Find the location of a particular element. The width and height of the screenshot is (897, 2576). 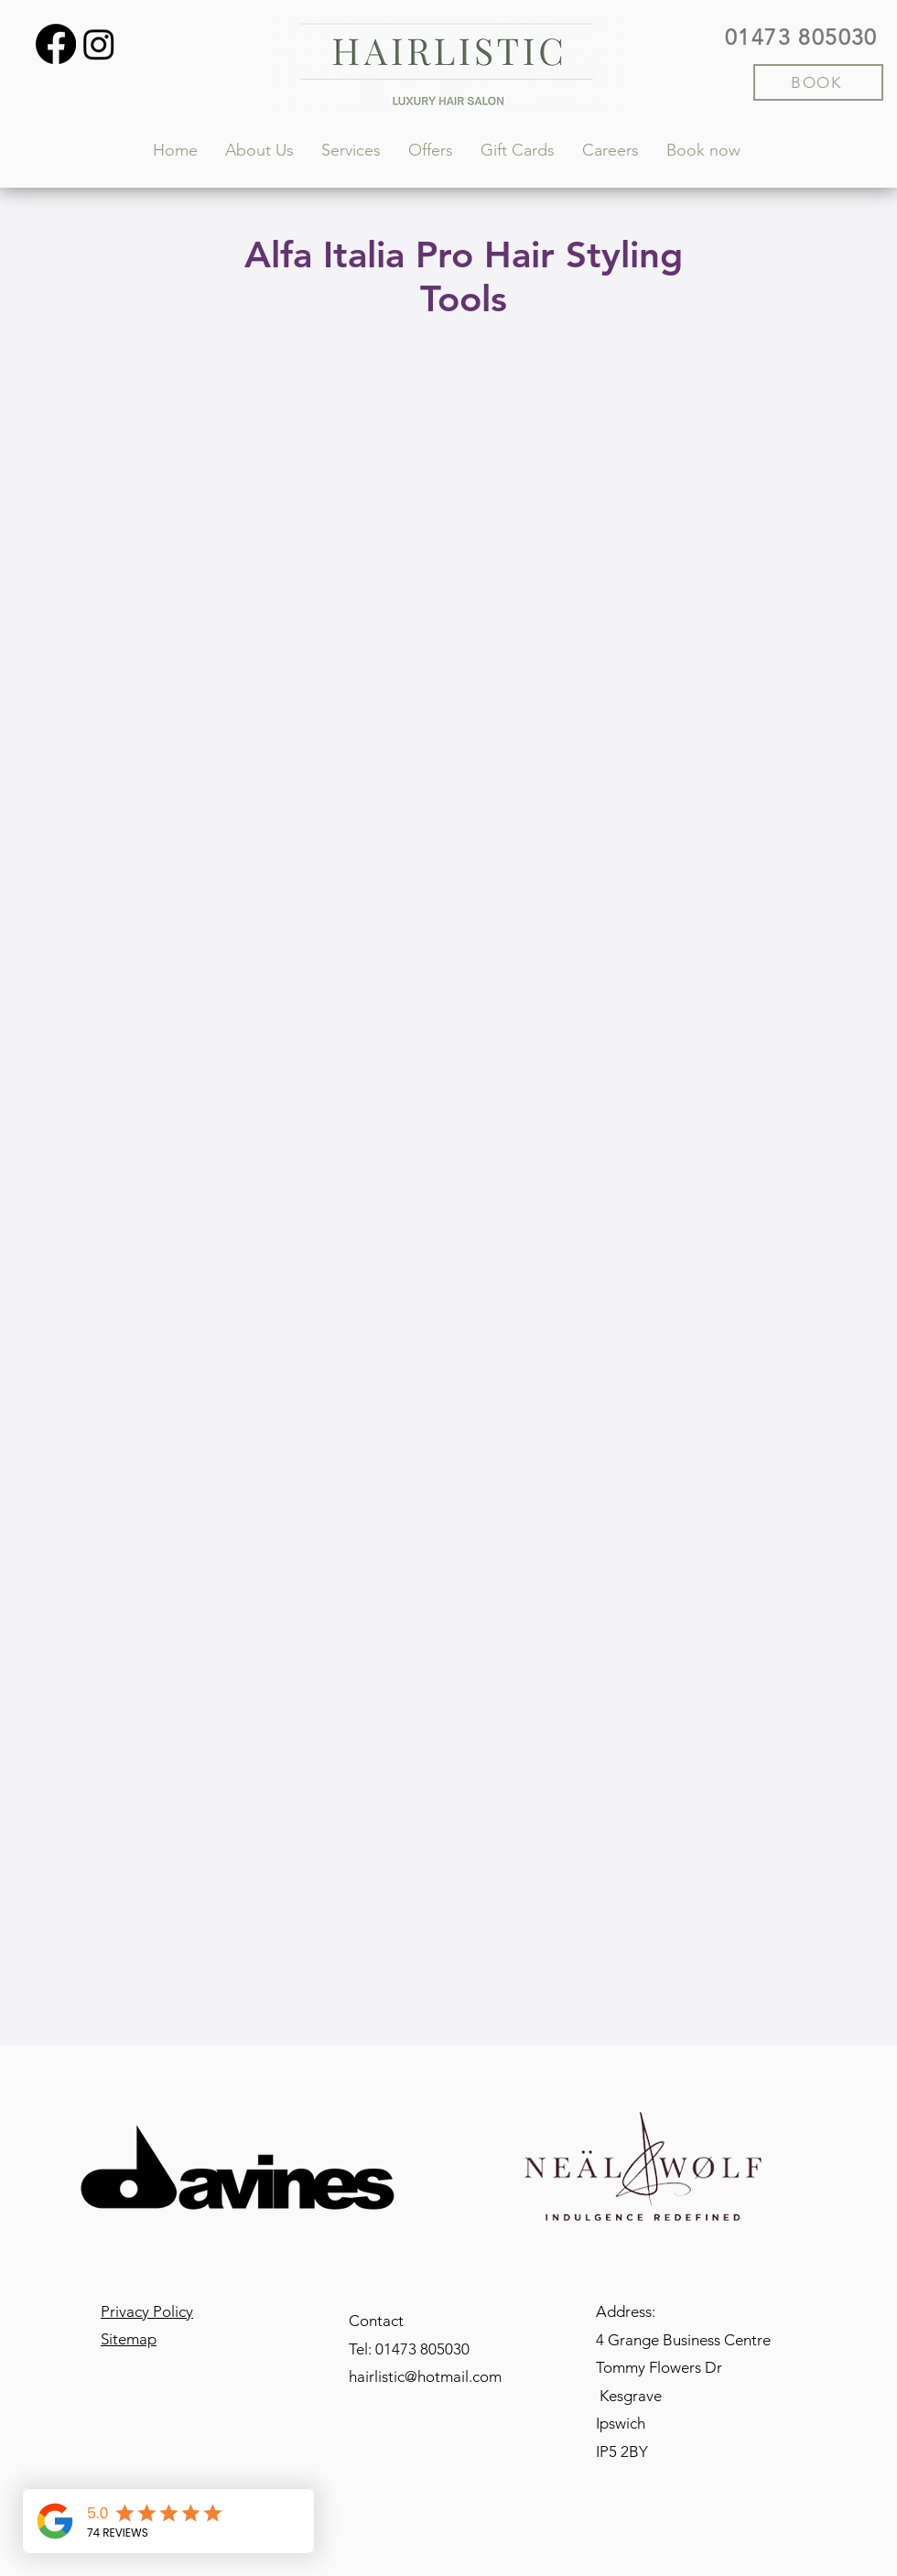

Contact is located at coordinates (376, 2320).